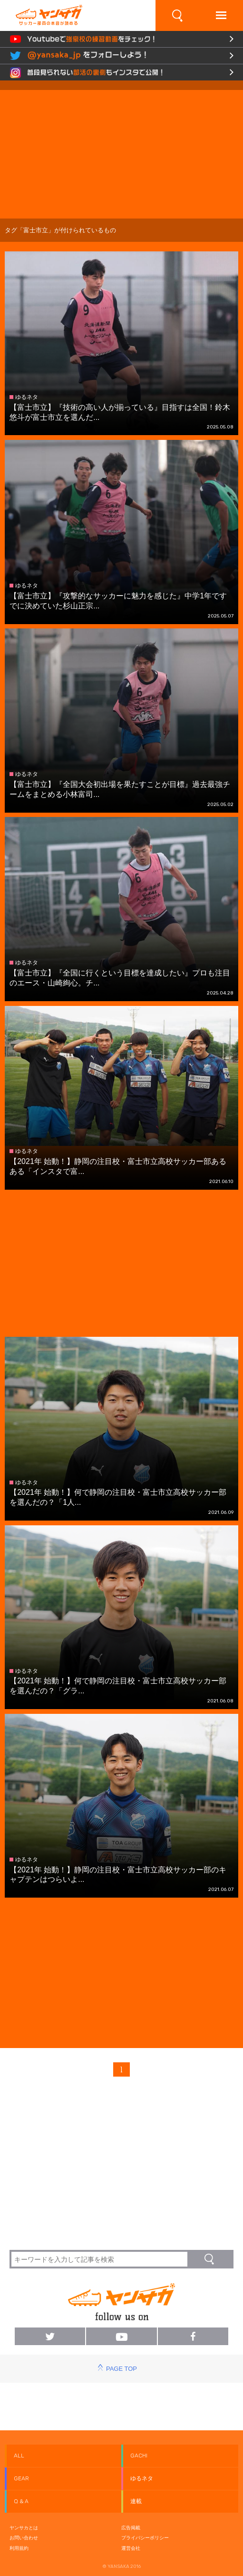  I want to click on Q & A, so click(21, 2501).